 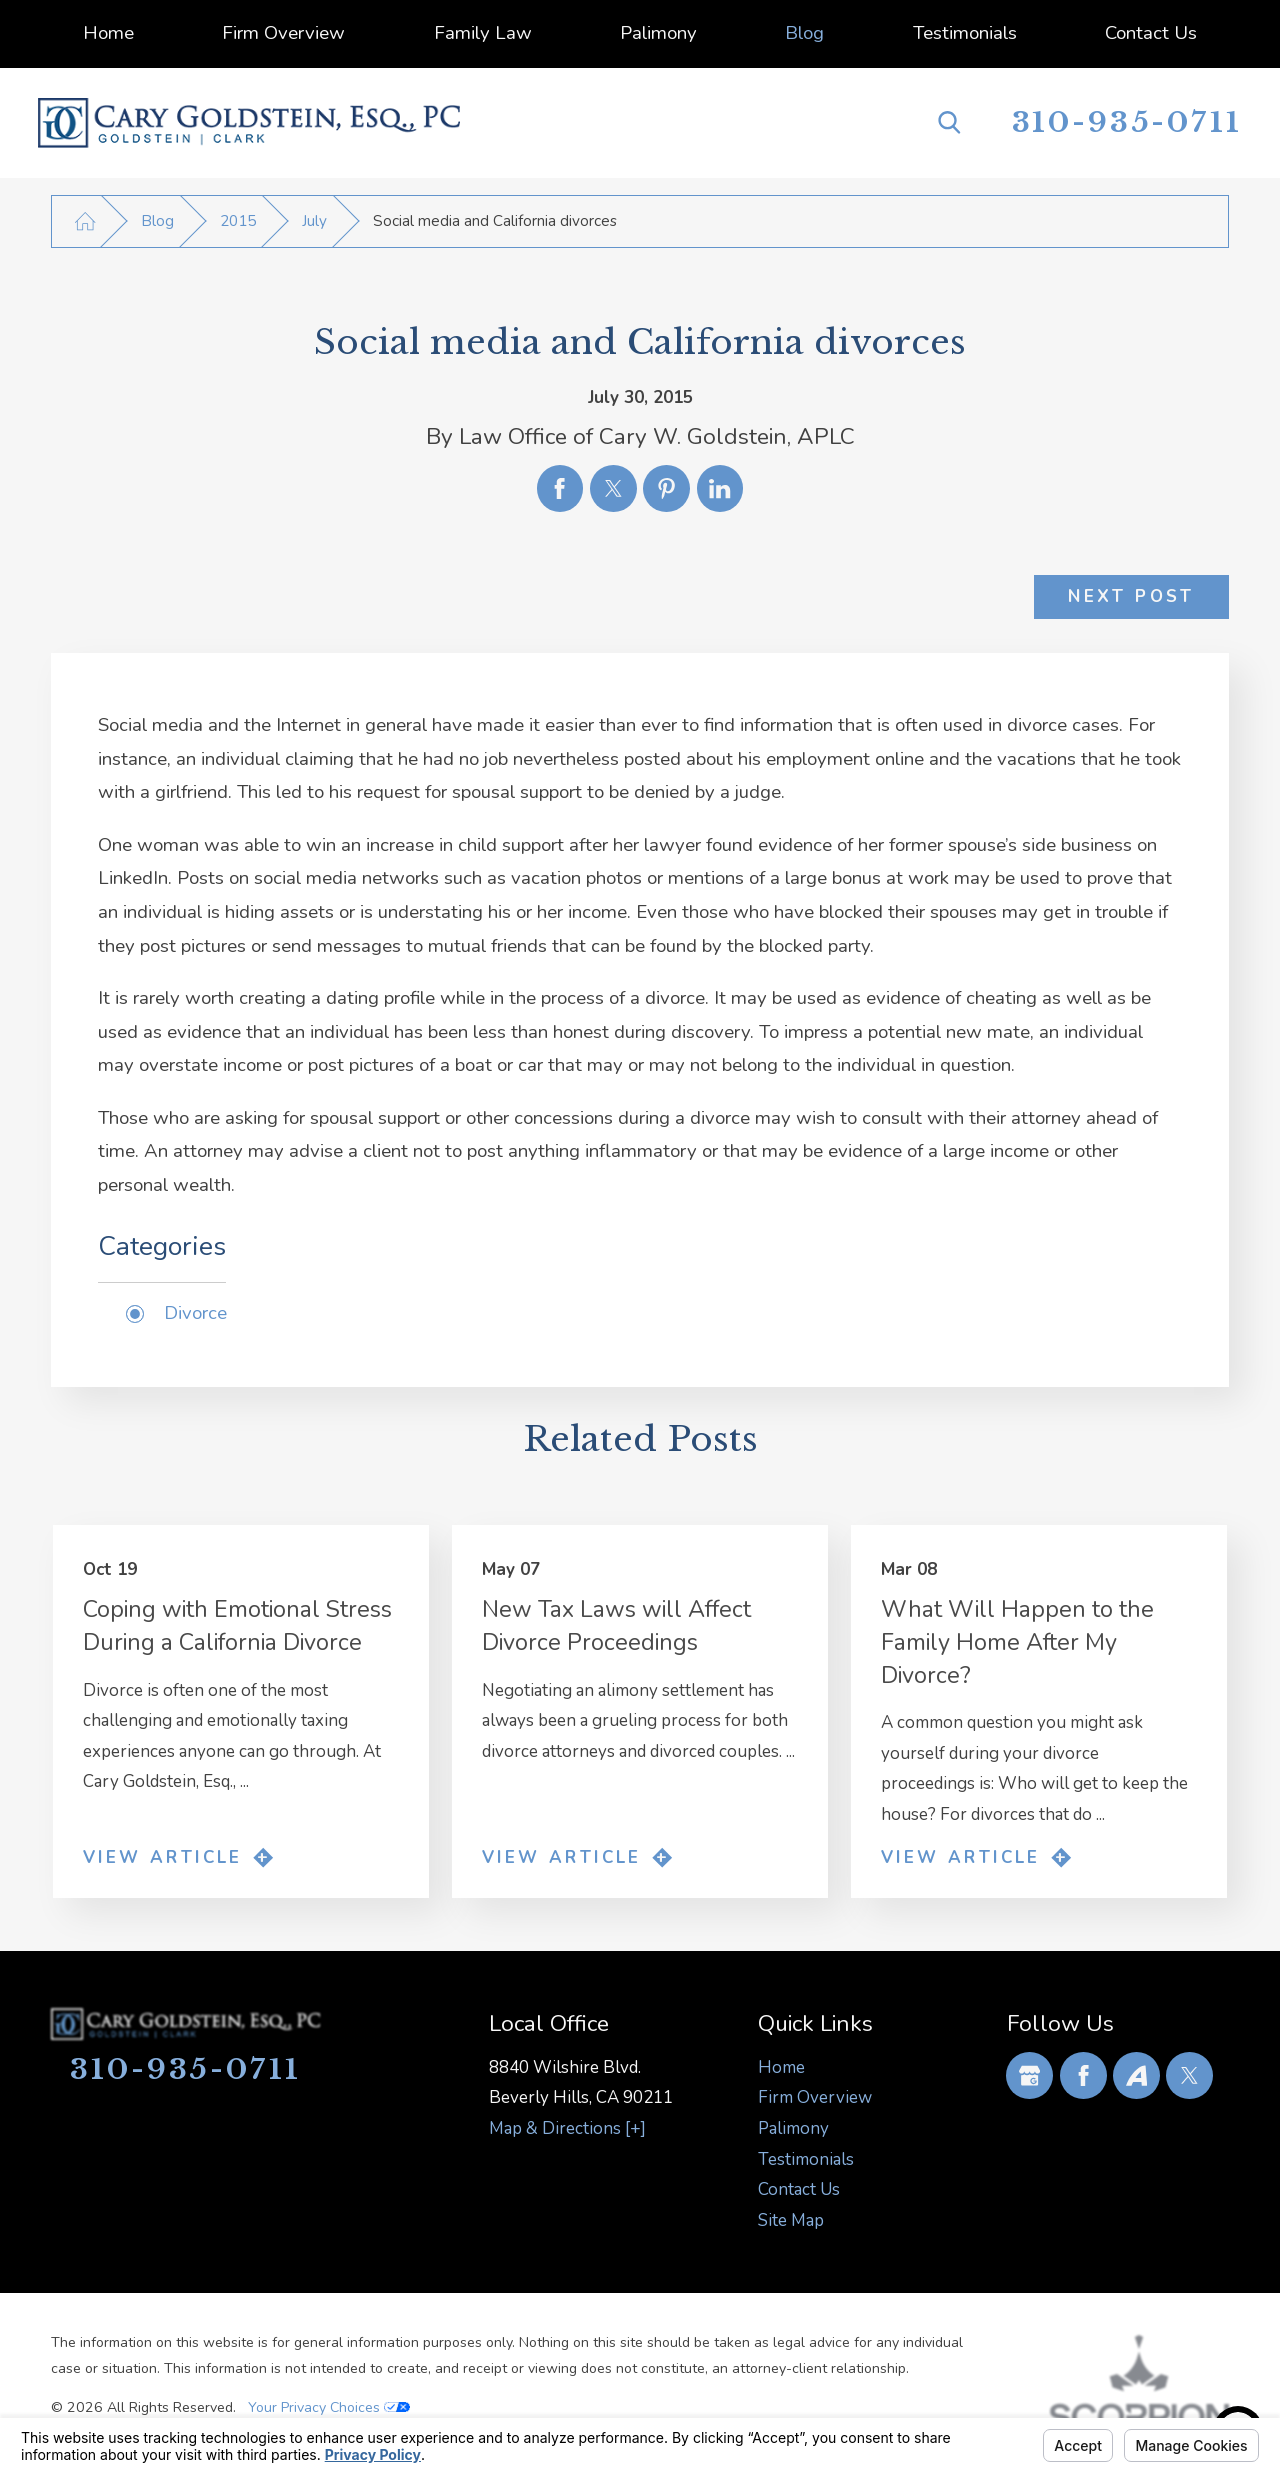 What do you see at coordinates (314, 221) in the screenshot?
I see `July` at bounding box center [314, 221].